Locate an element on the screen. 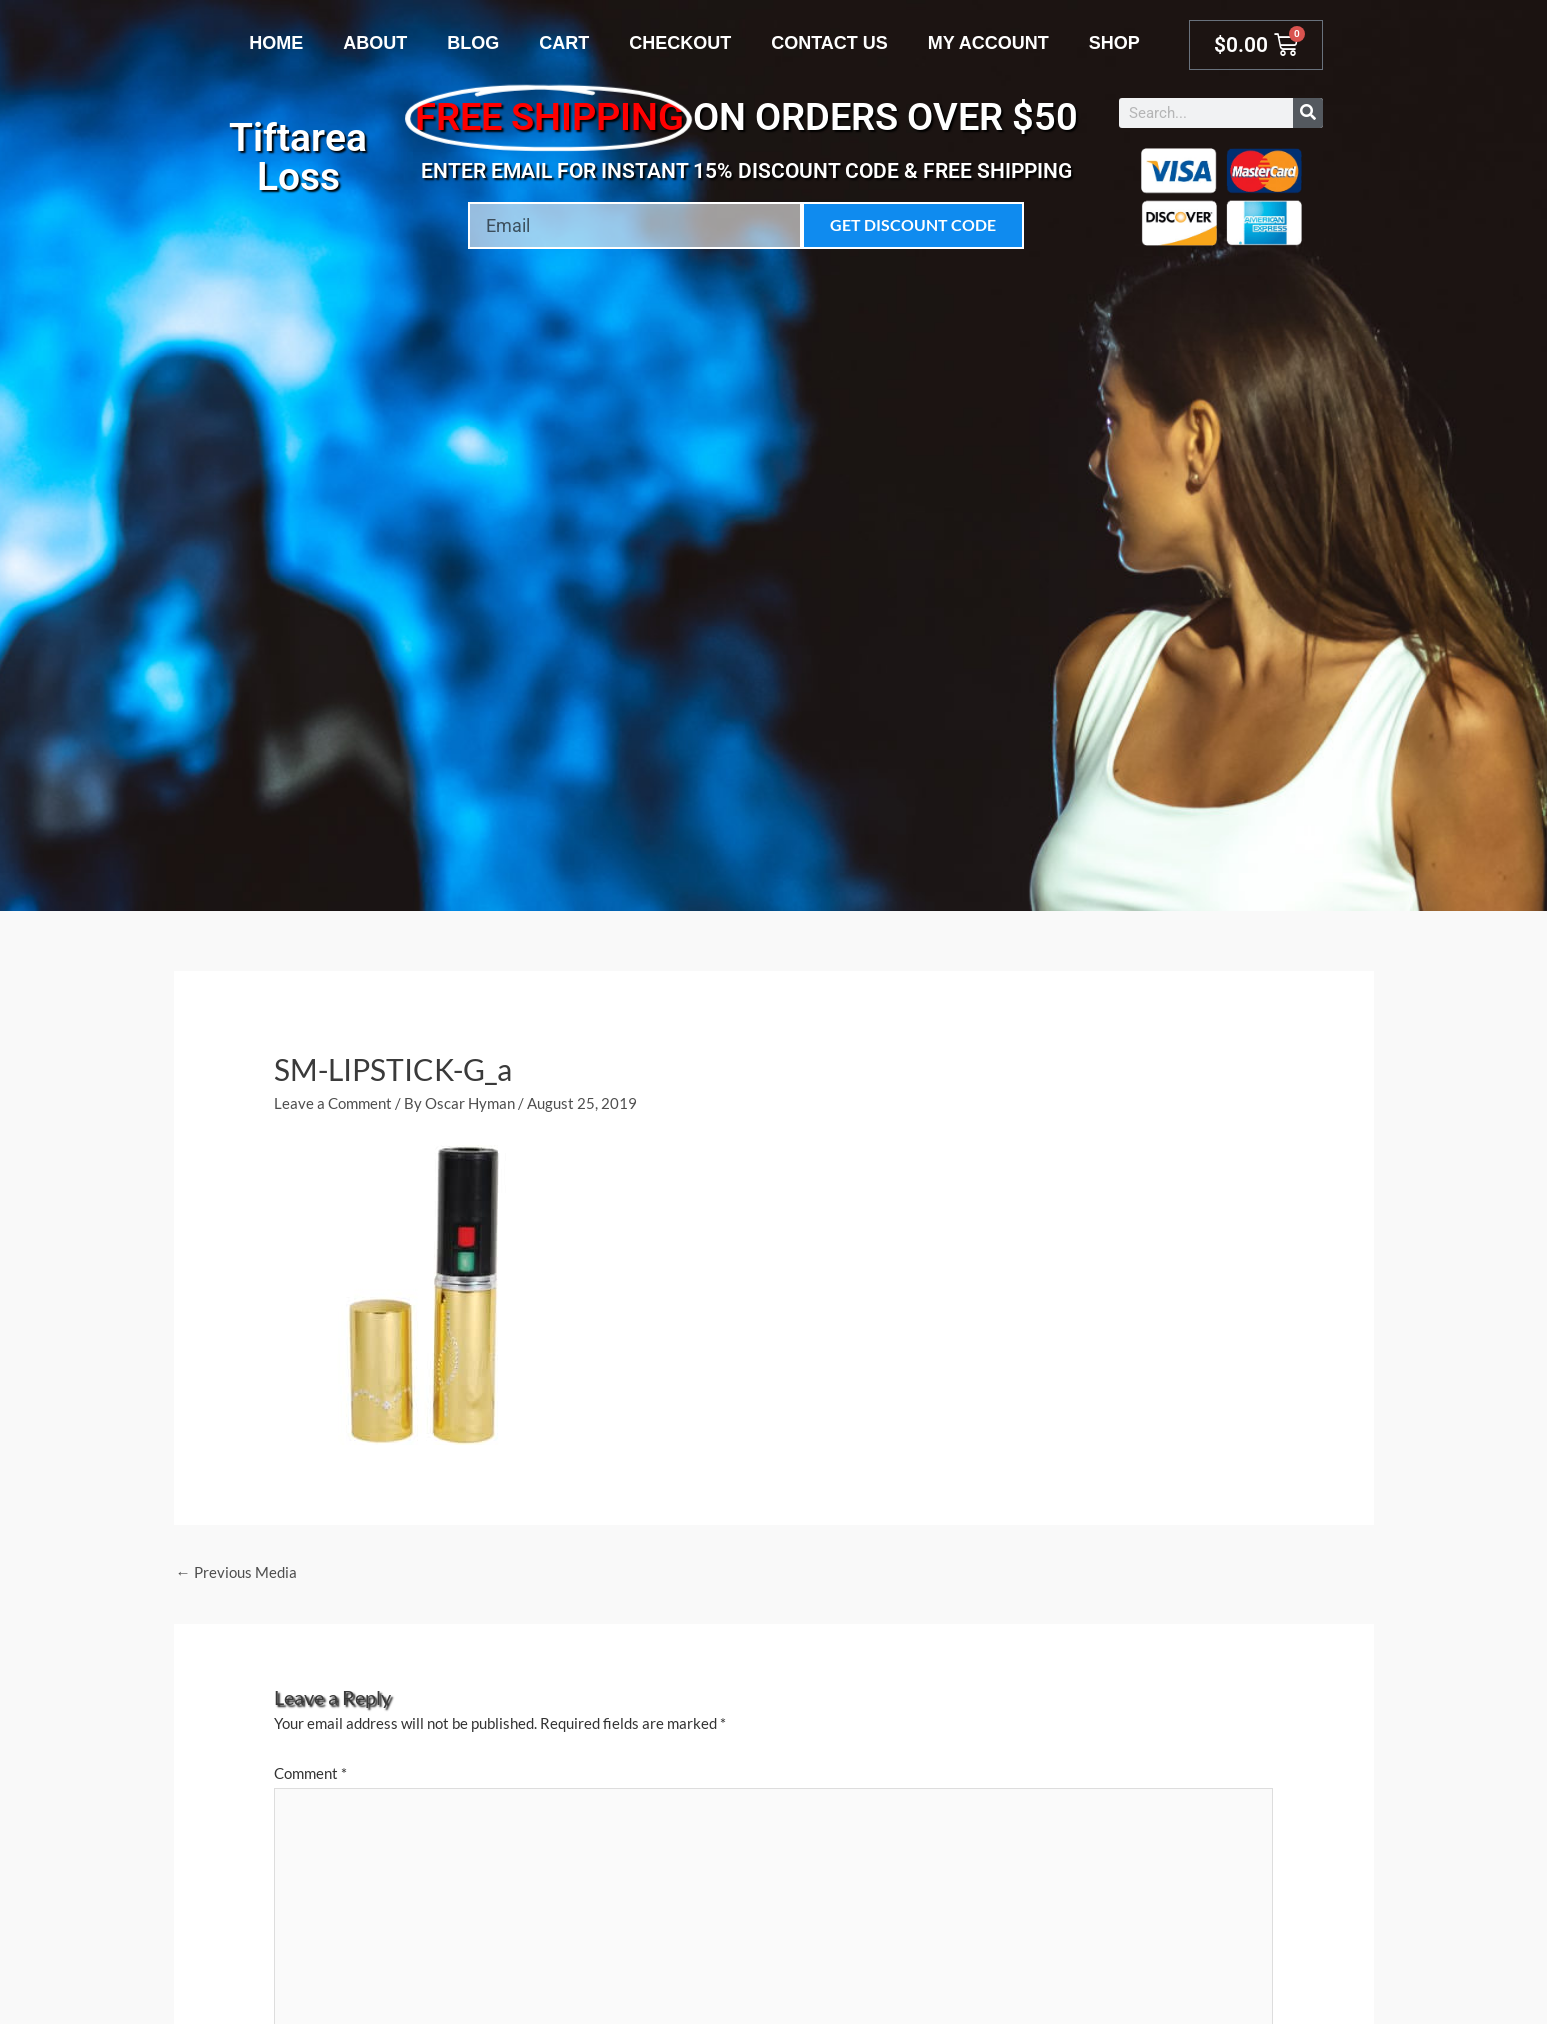  Blog is located at coordinates (473, 43).